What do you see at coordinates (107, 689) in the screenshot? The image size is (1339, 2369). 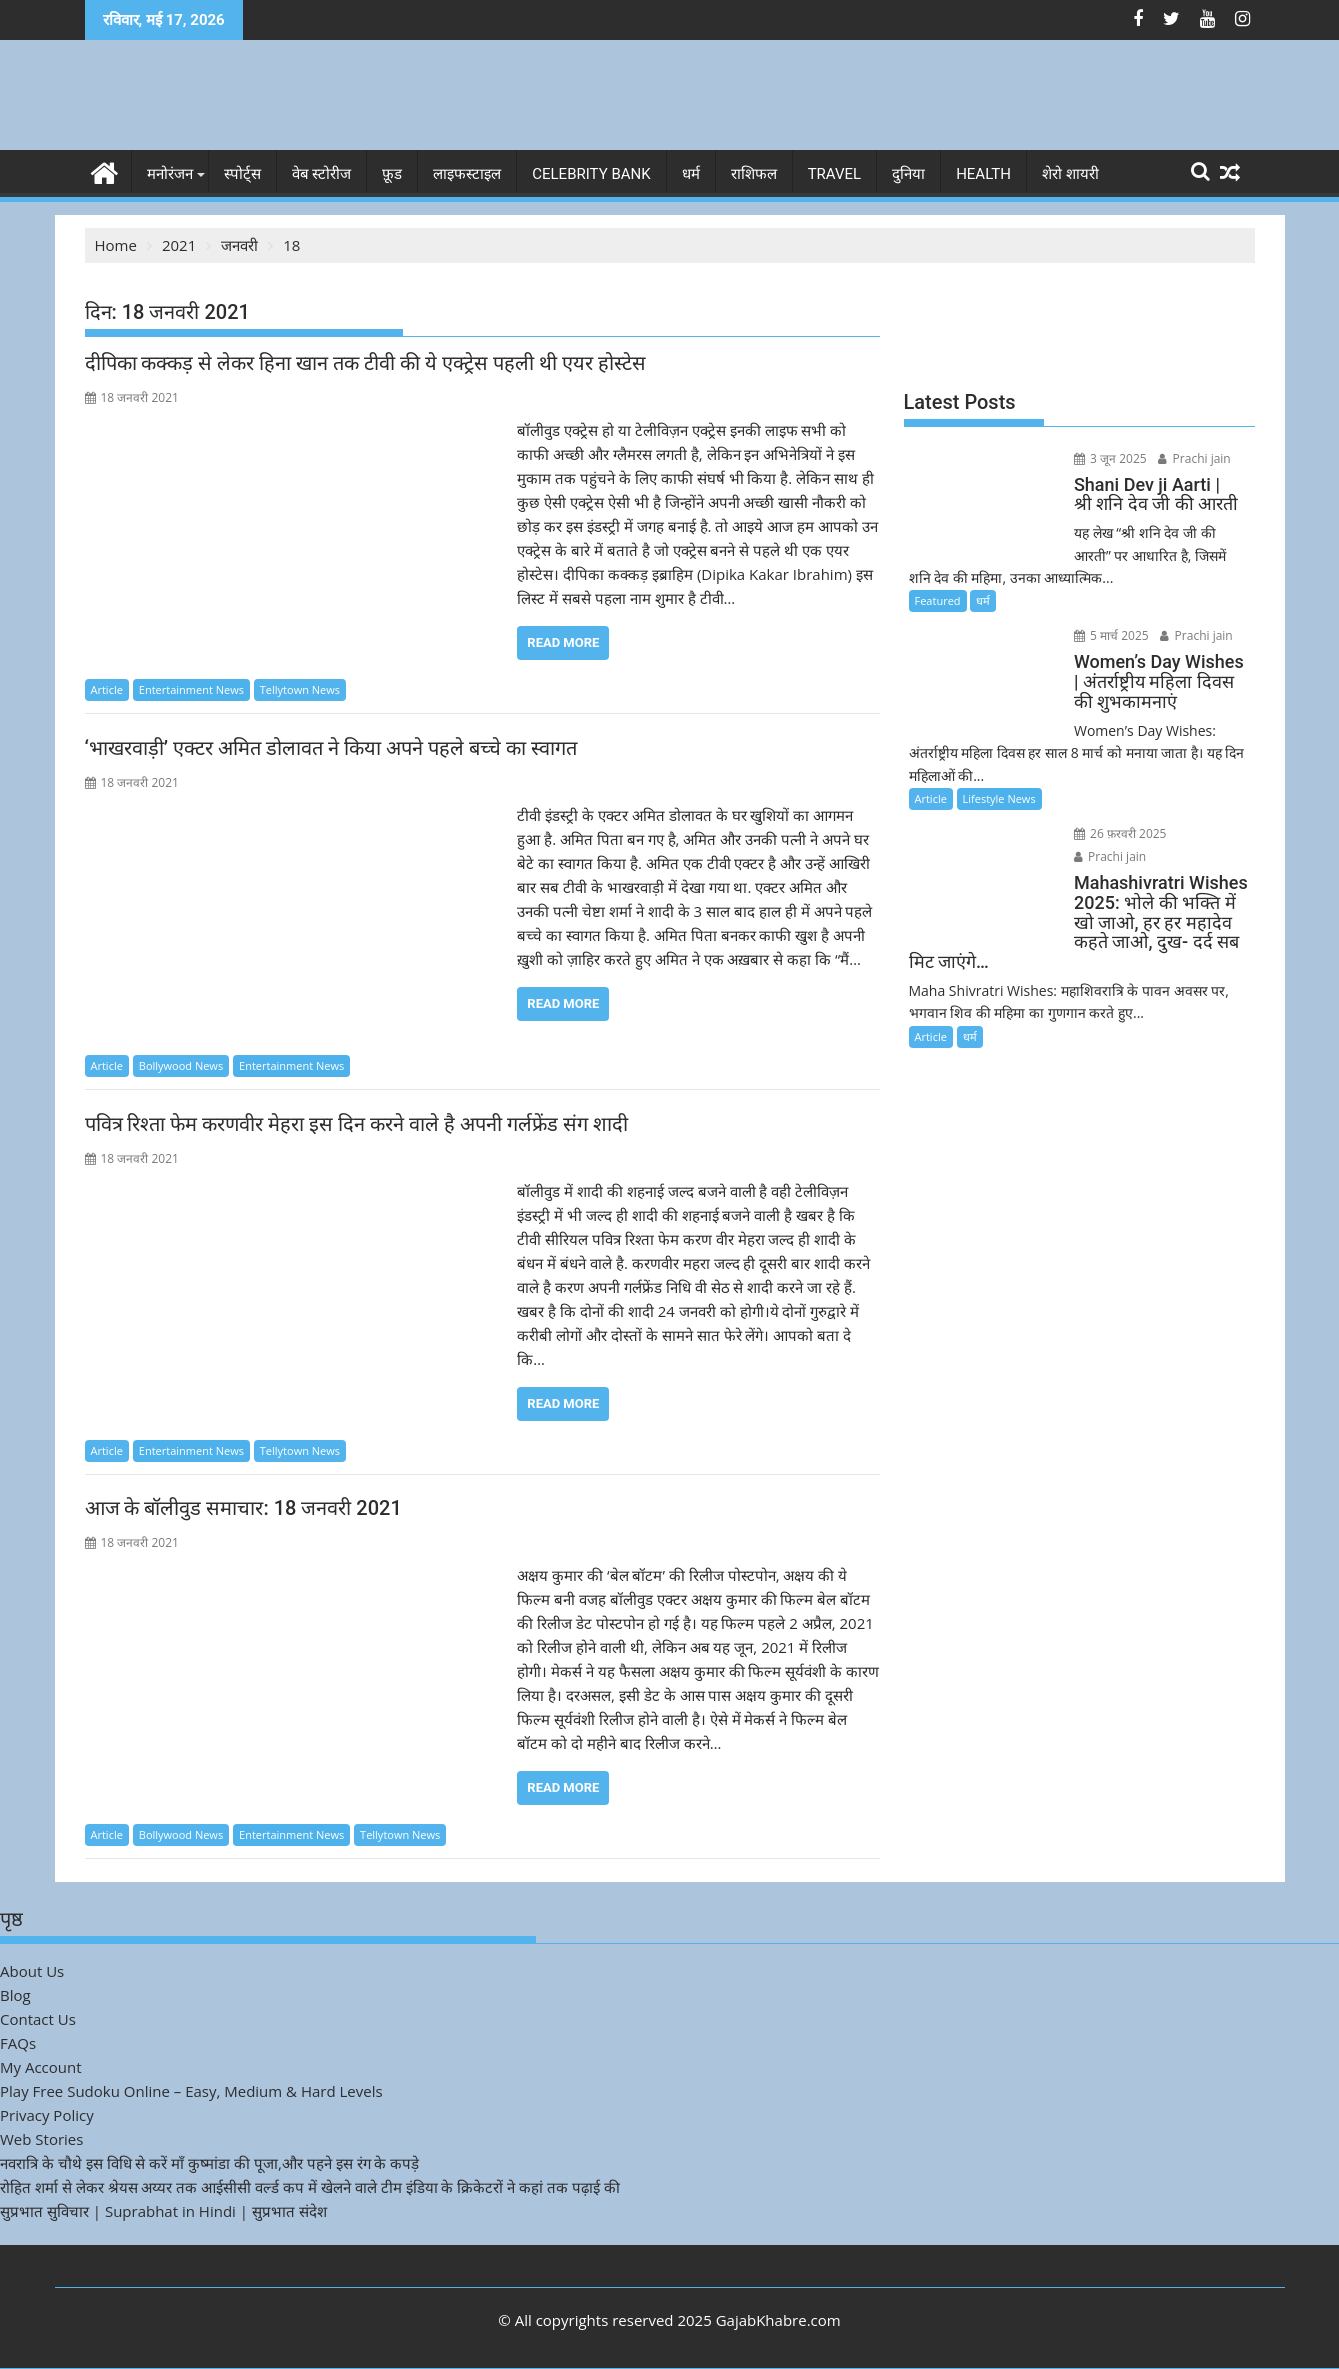 I see `Article` at bounding box center [107, 689].